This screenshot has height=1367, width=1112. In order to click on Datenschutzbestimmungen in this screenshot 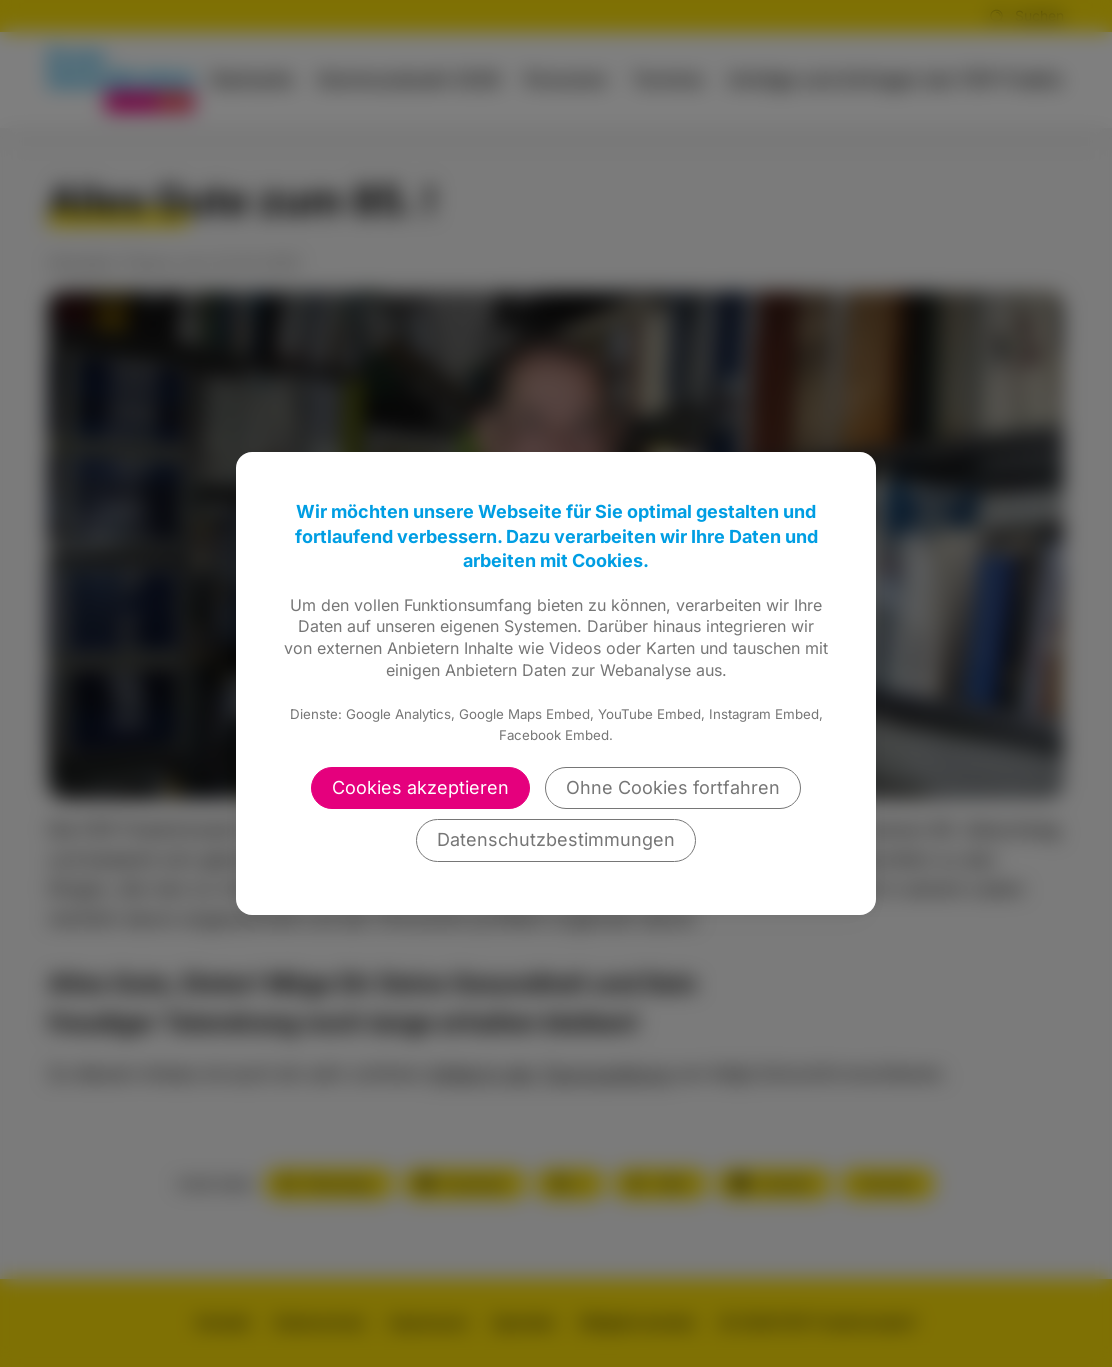, I will do `click(556, 839)`.